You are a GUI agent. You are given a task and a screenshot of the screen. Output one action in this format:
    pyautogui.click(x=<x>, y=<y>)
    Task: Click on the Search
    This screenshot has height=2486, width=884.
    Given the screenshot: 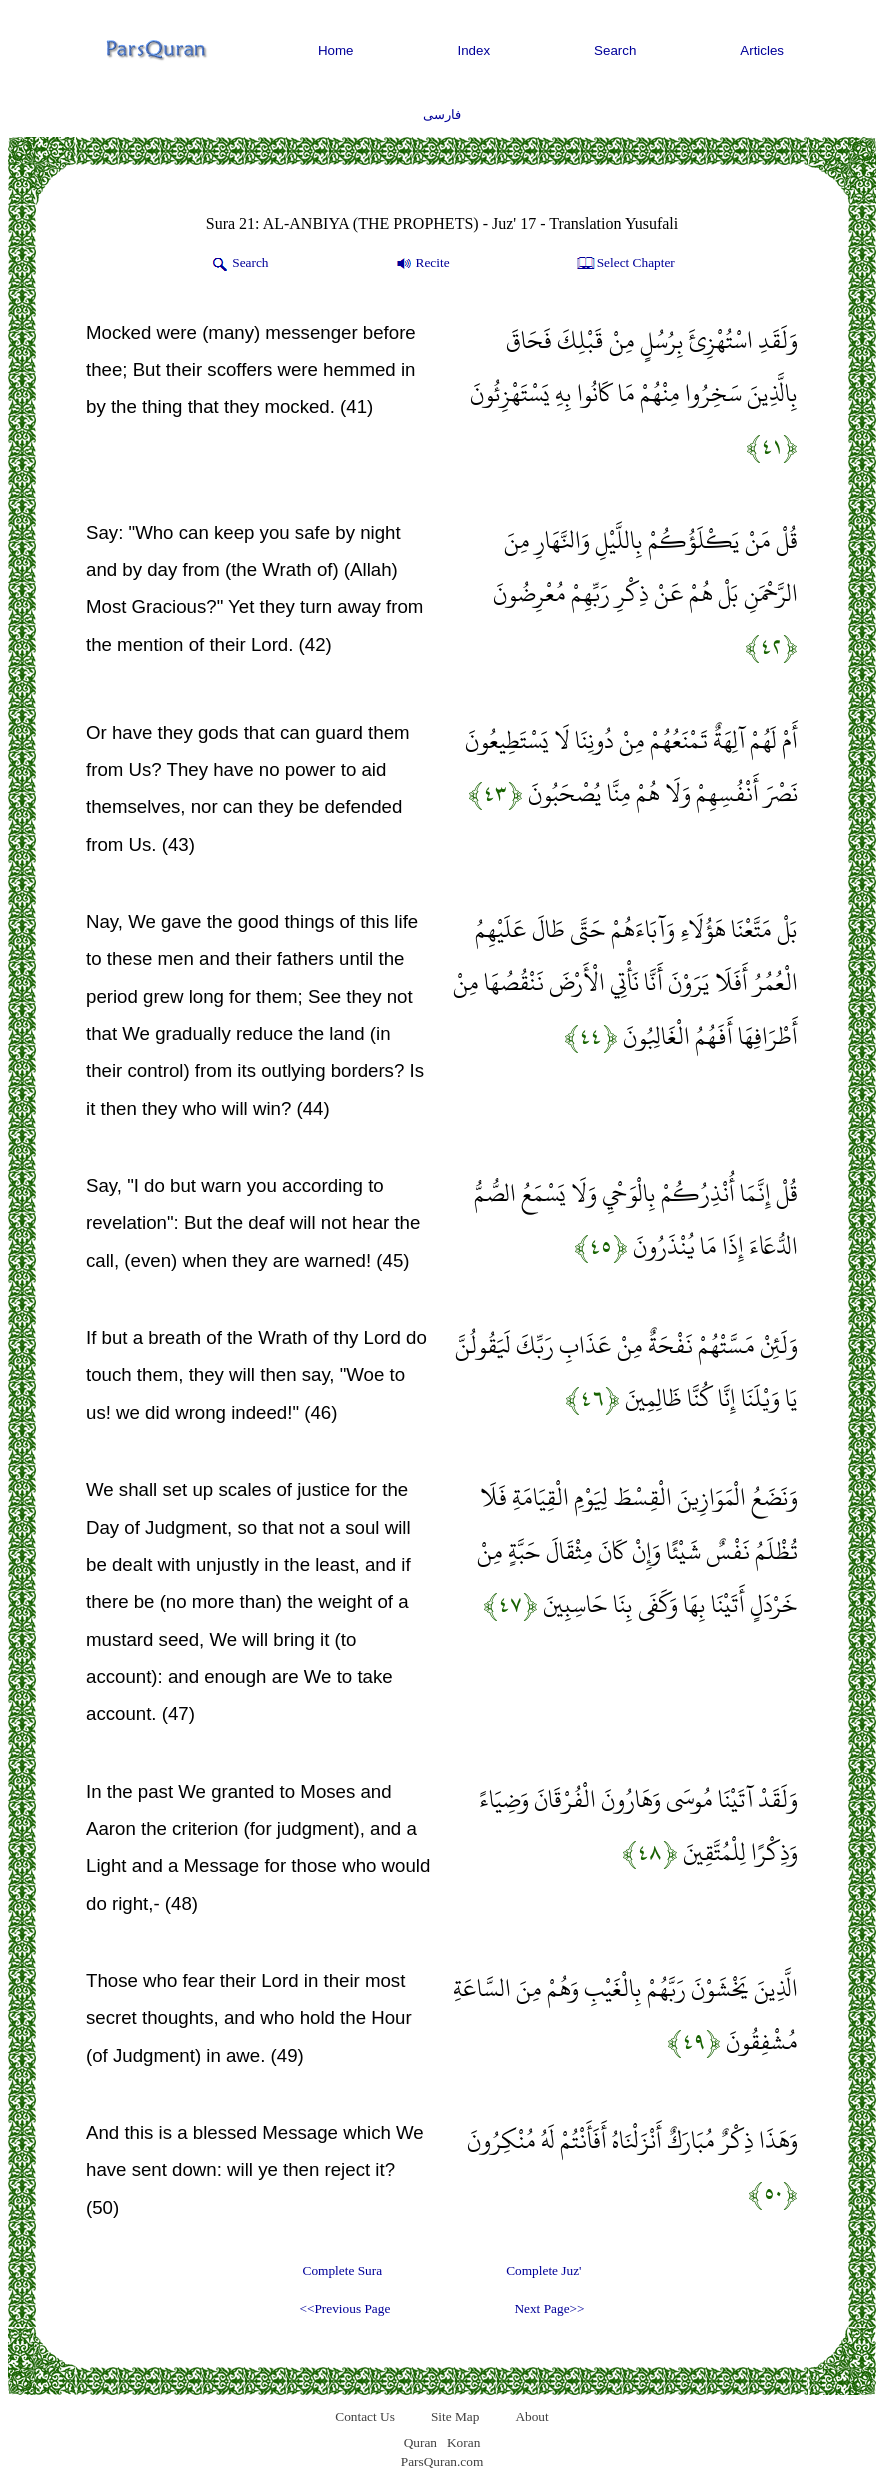 What is the action you would take?
    pyautogui.click(x=615, y=50)
    